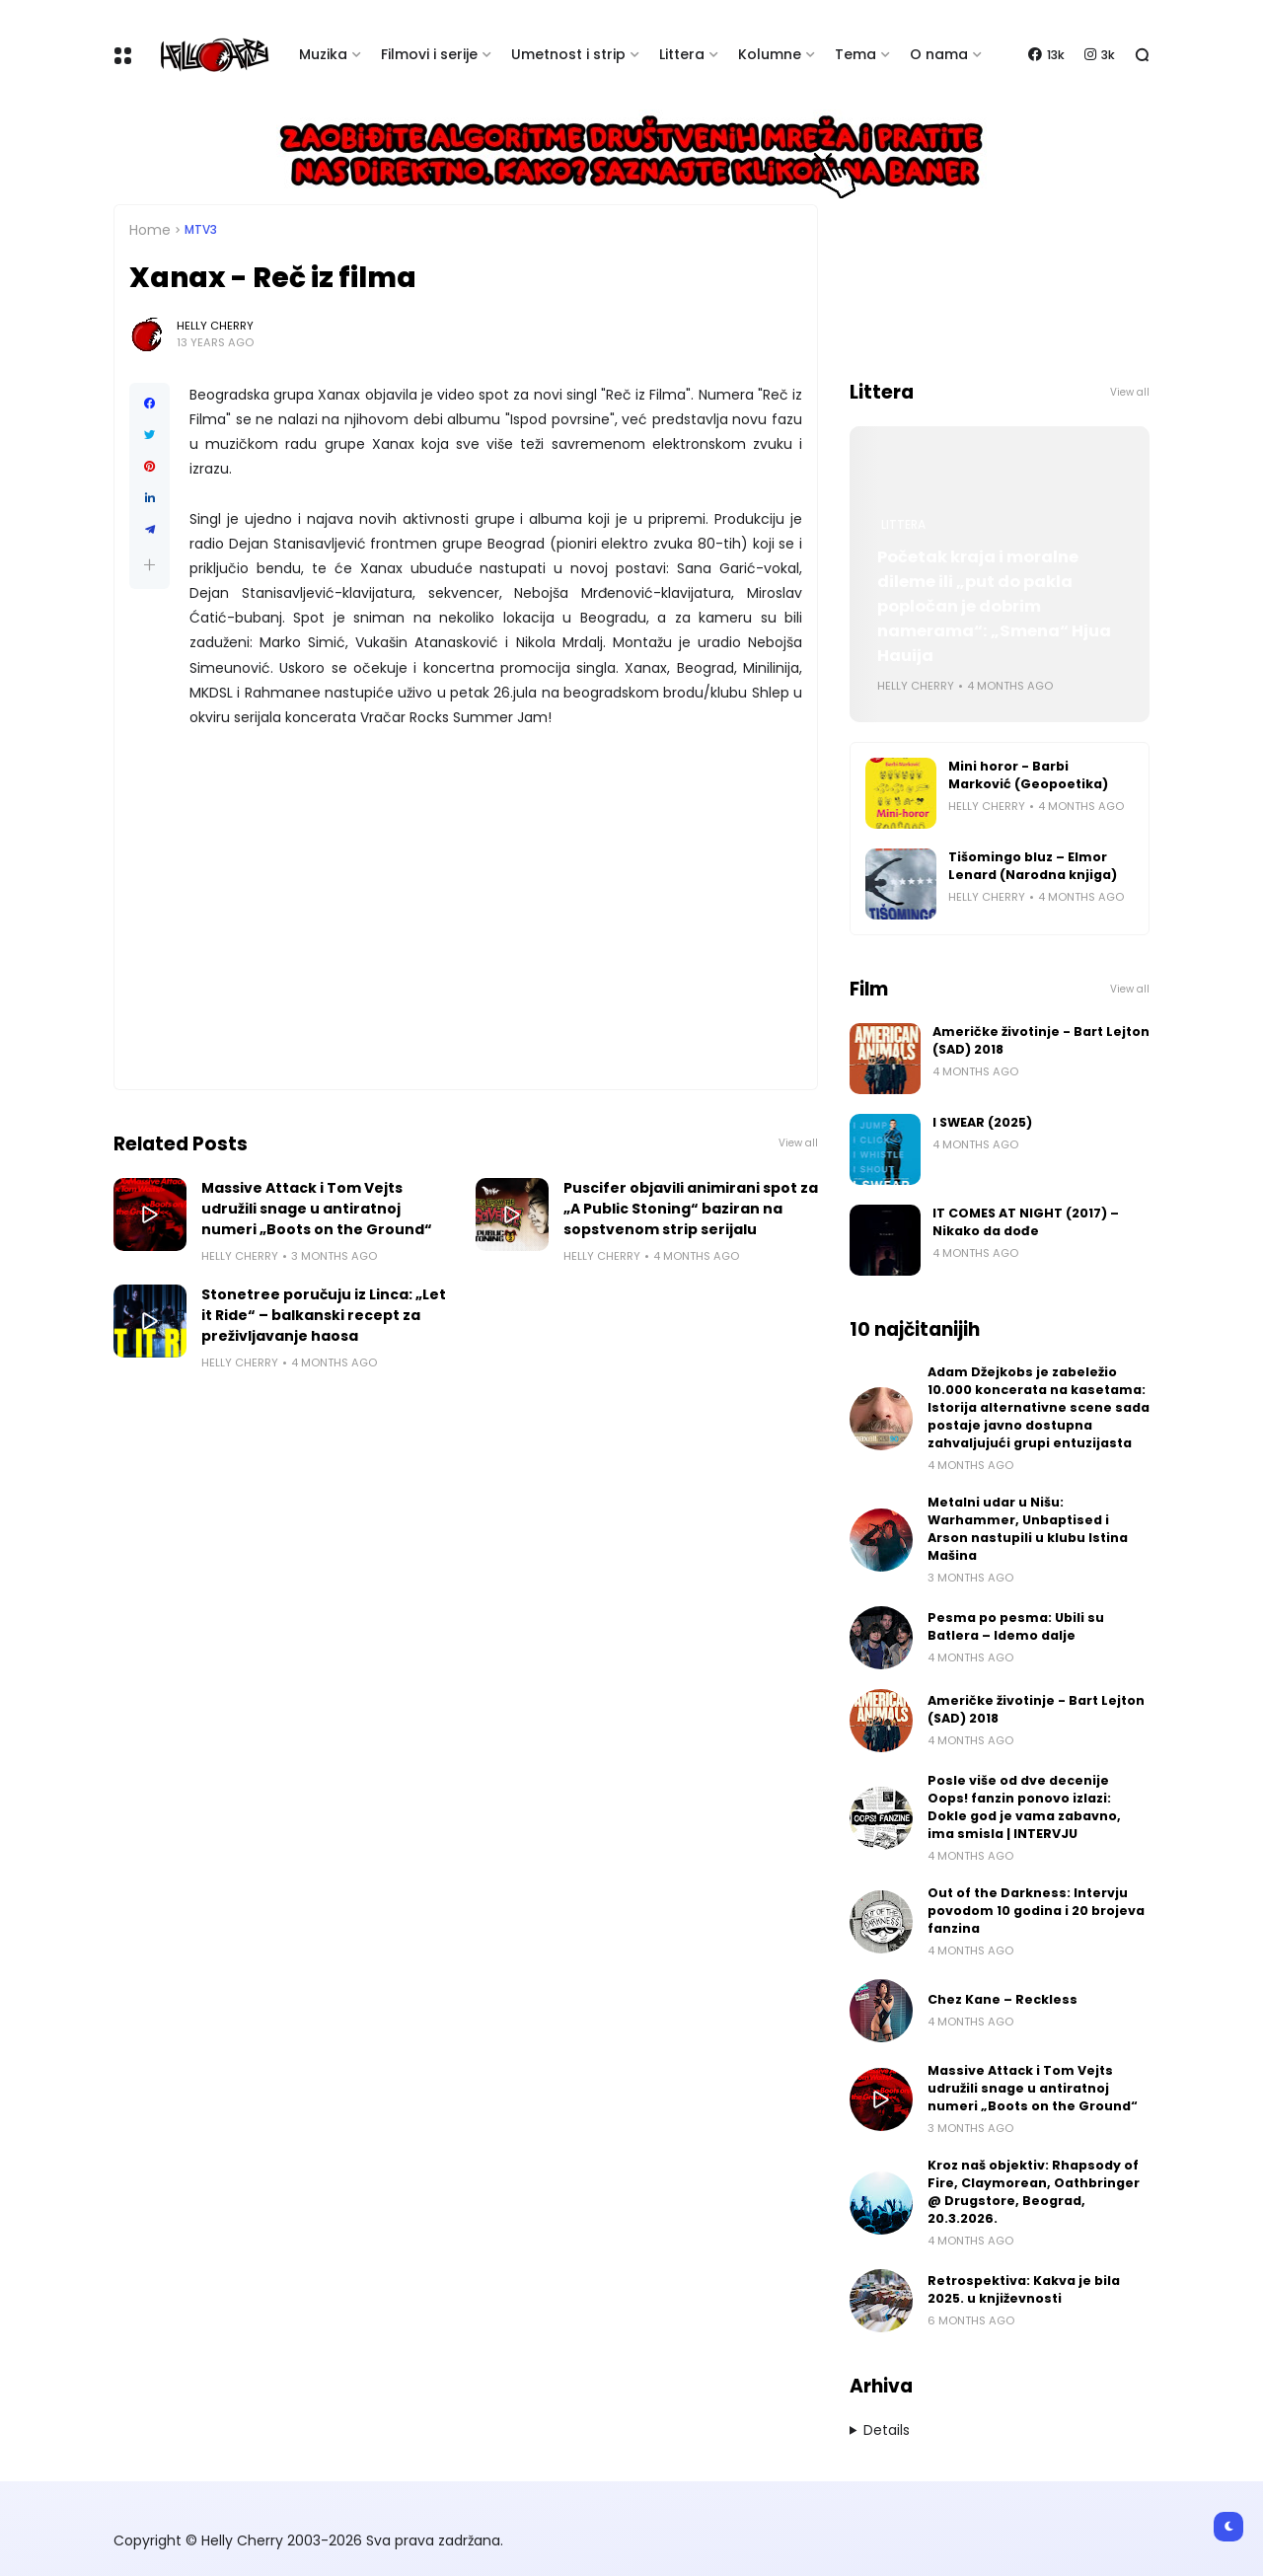  What do you see at coordinates (429, 54) in the screenshot?
I see `Filmovi i serije` at bounding box center [429, 54].